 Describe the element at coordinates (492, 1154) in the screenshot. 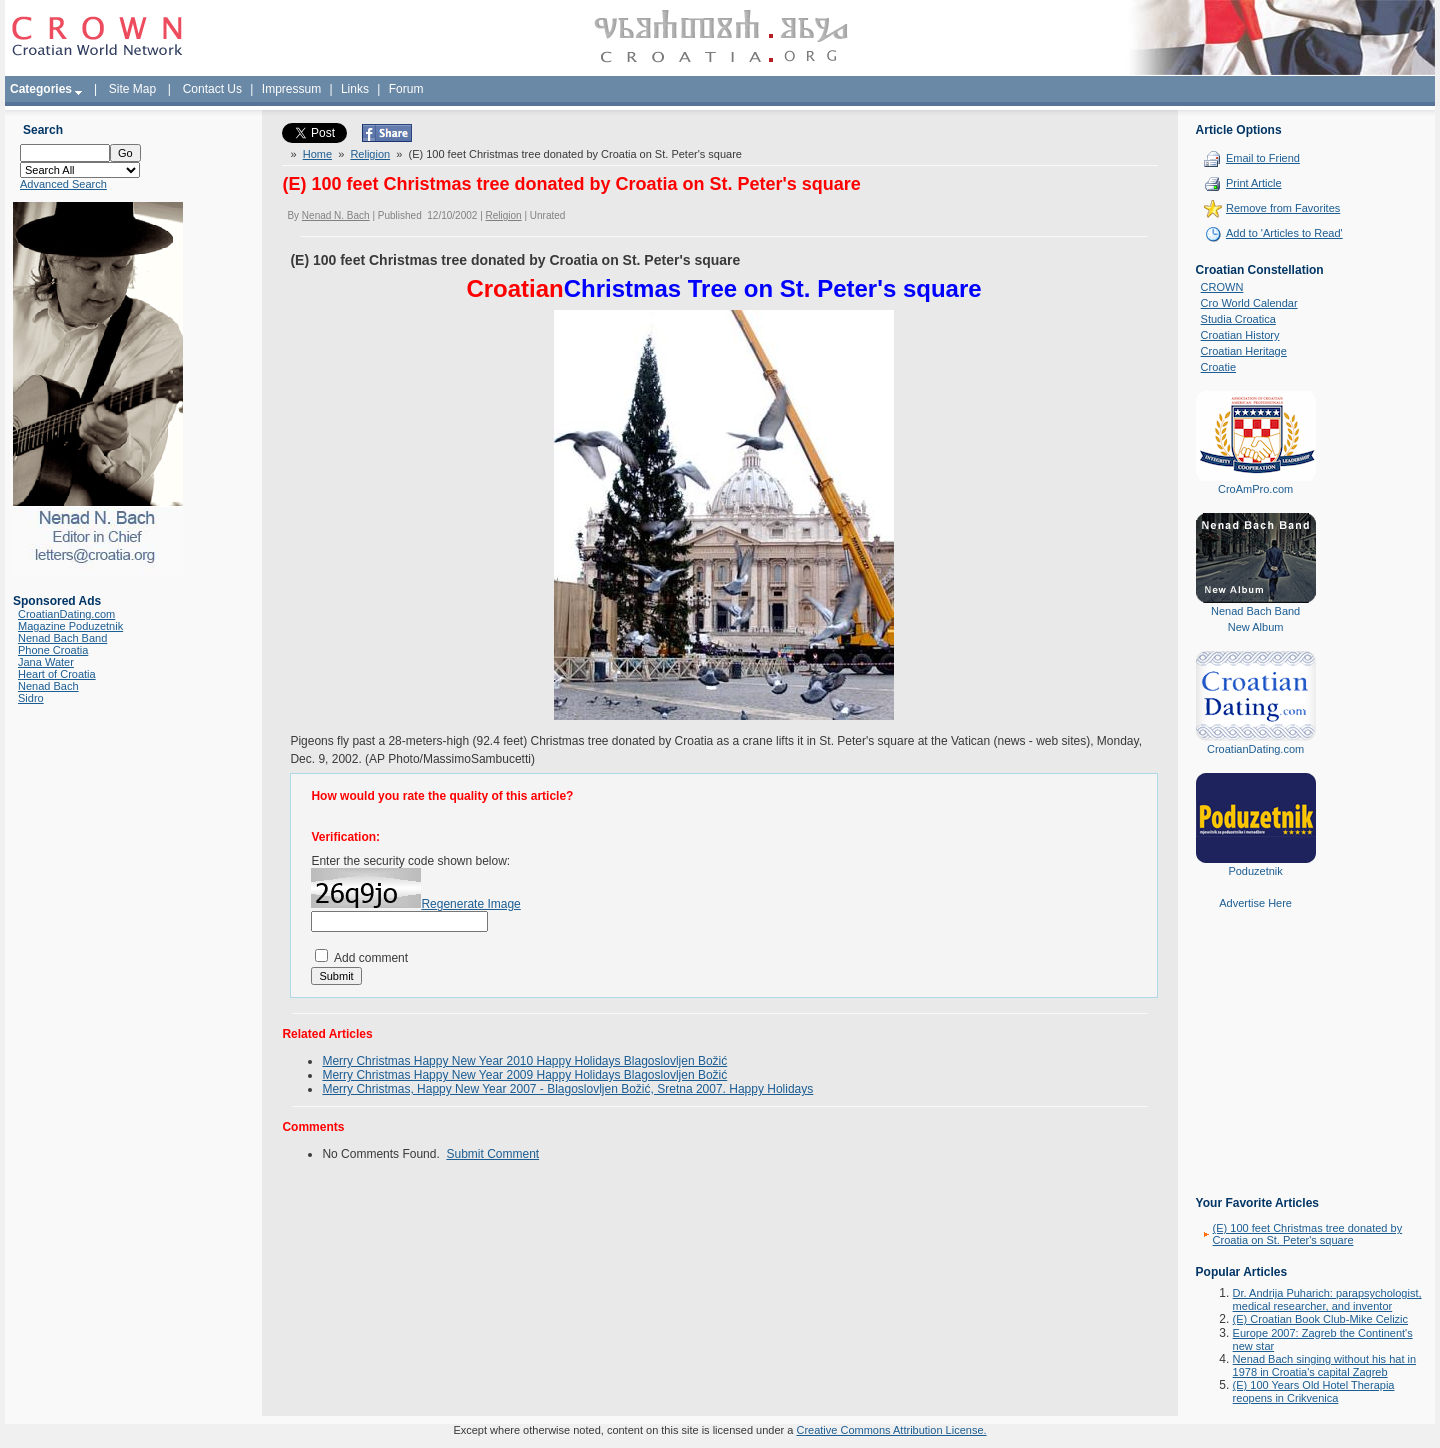

I see `Submit Comment` at that location.